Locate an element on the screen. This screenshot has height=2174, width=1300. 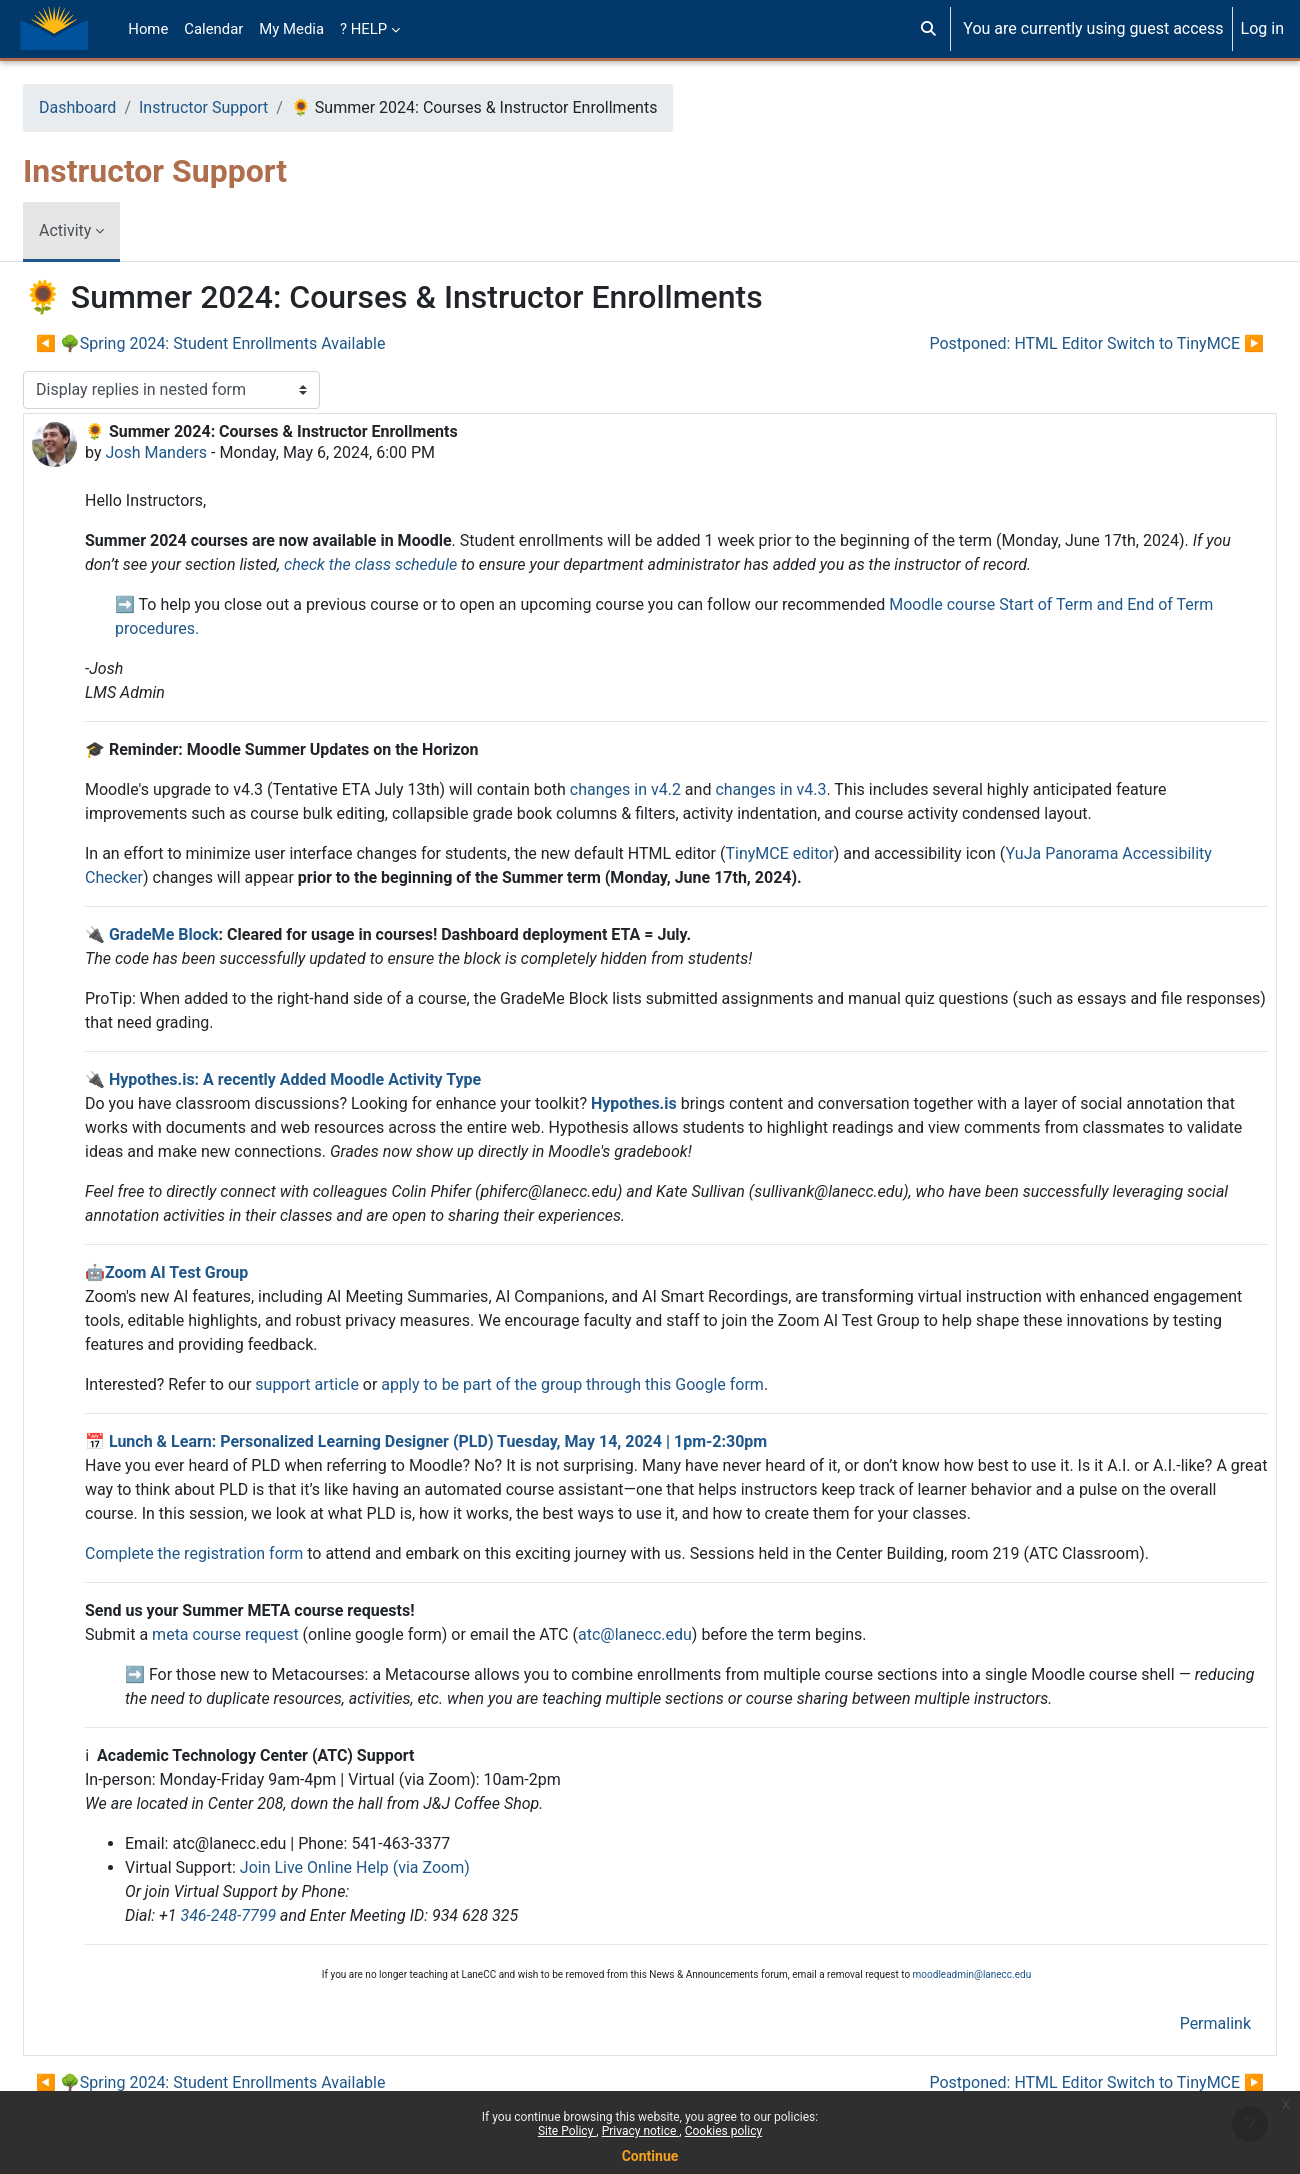
Activity [menuitem] is located at coordinates (113, 230).